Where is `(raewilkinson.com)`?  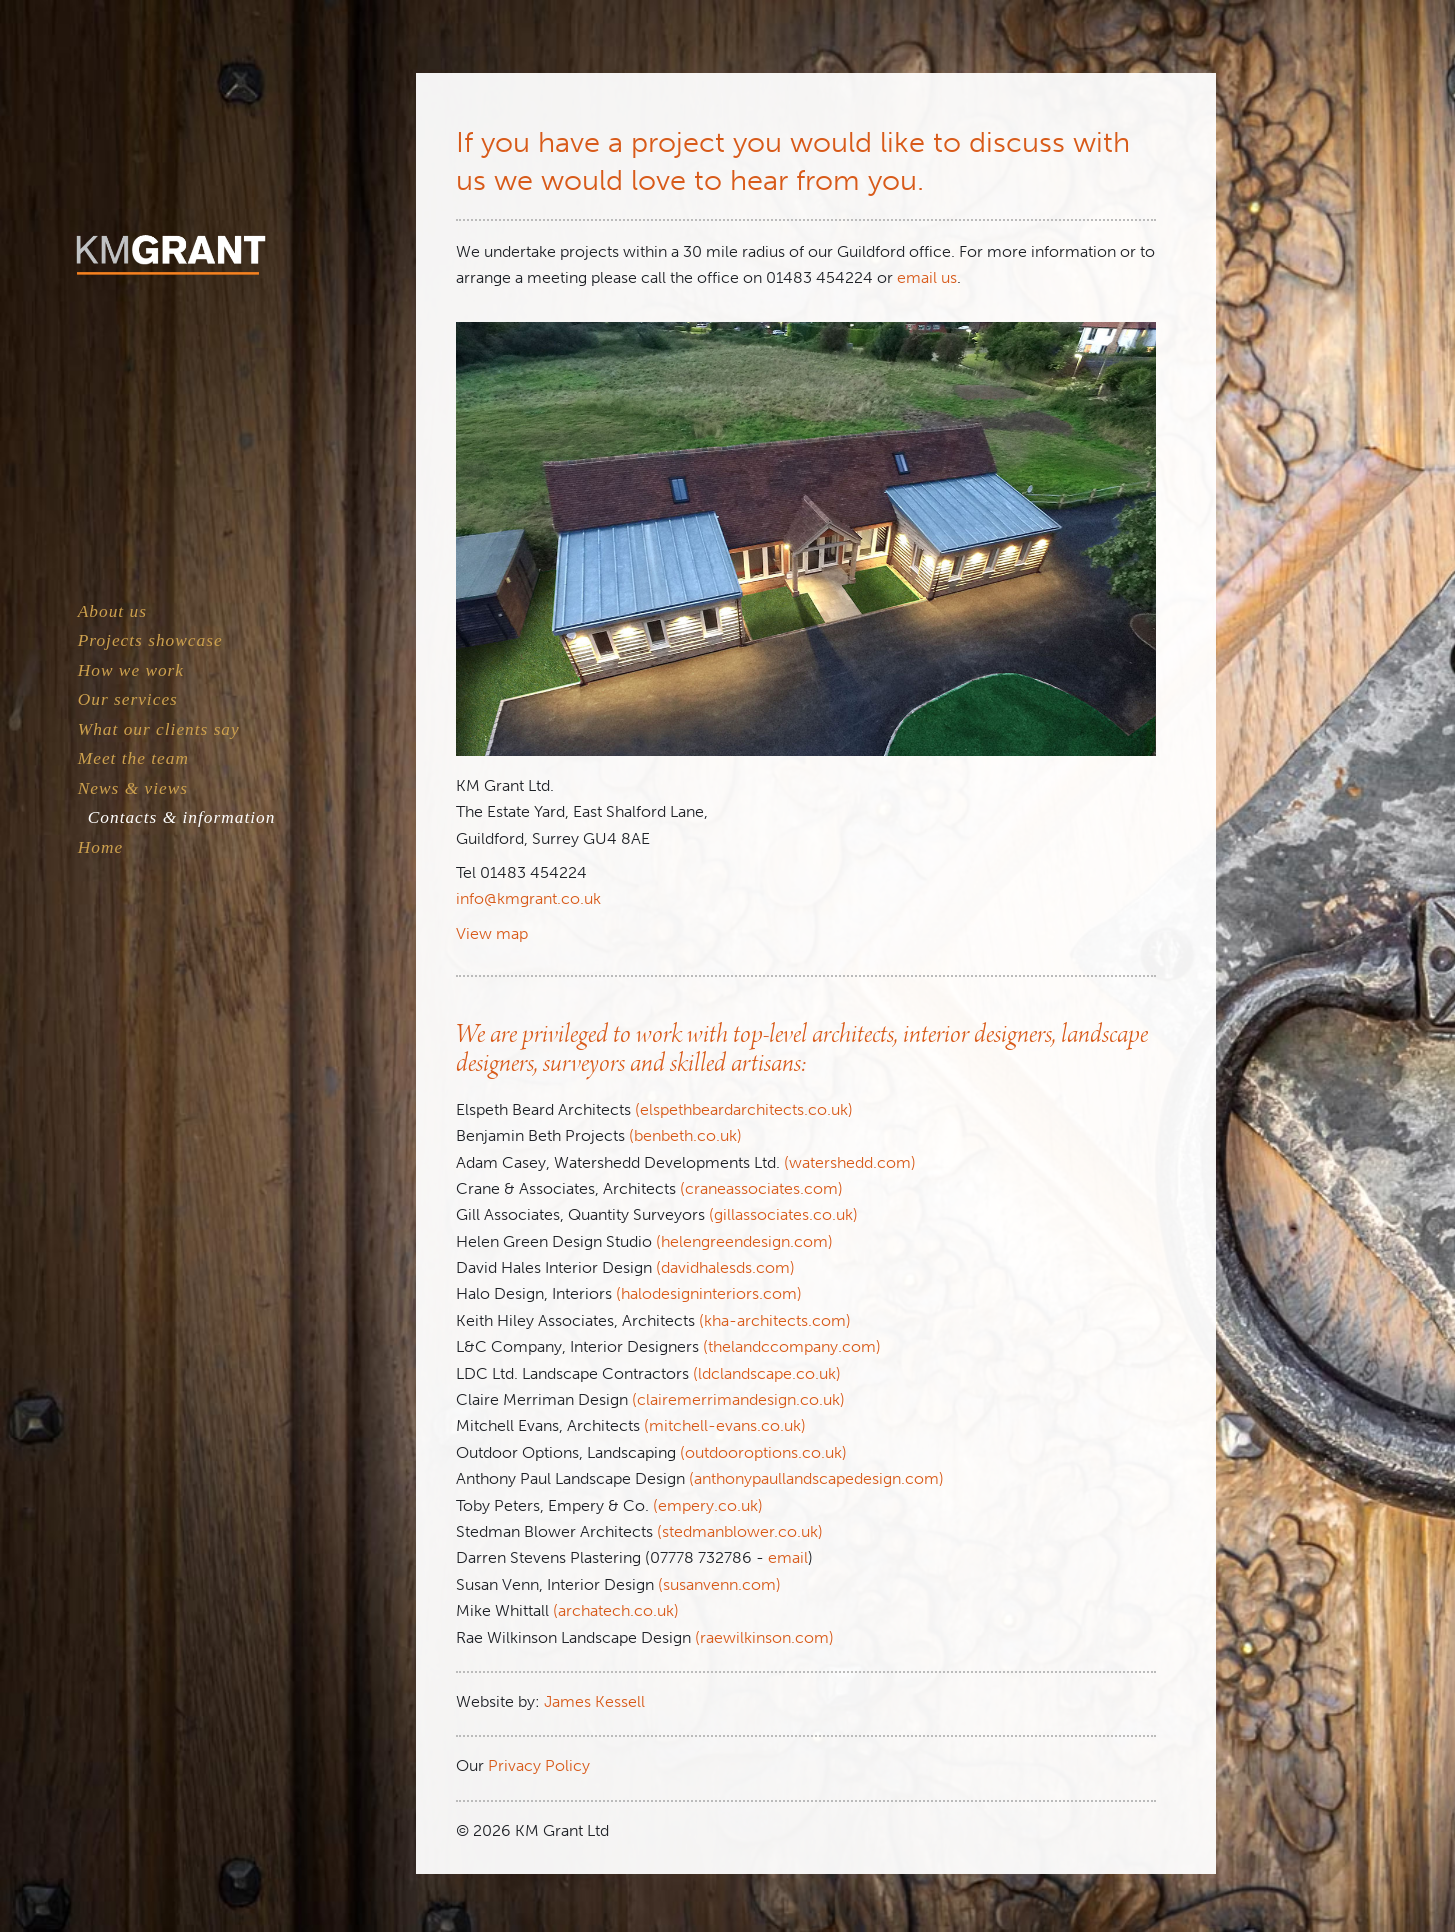
(raewilkinson.com) is located at coordinates (764, 1637).